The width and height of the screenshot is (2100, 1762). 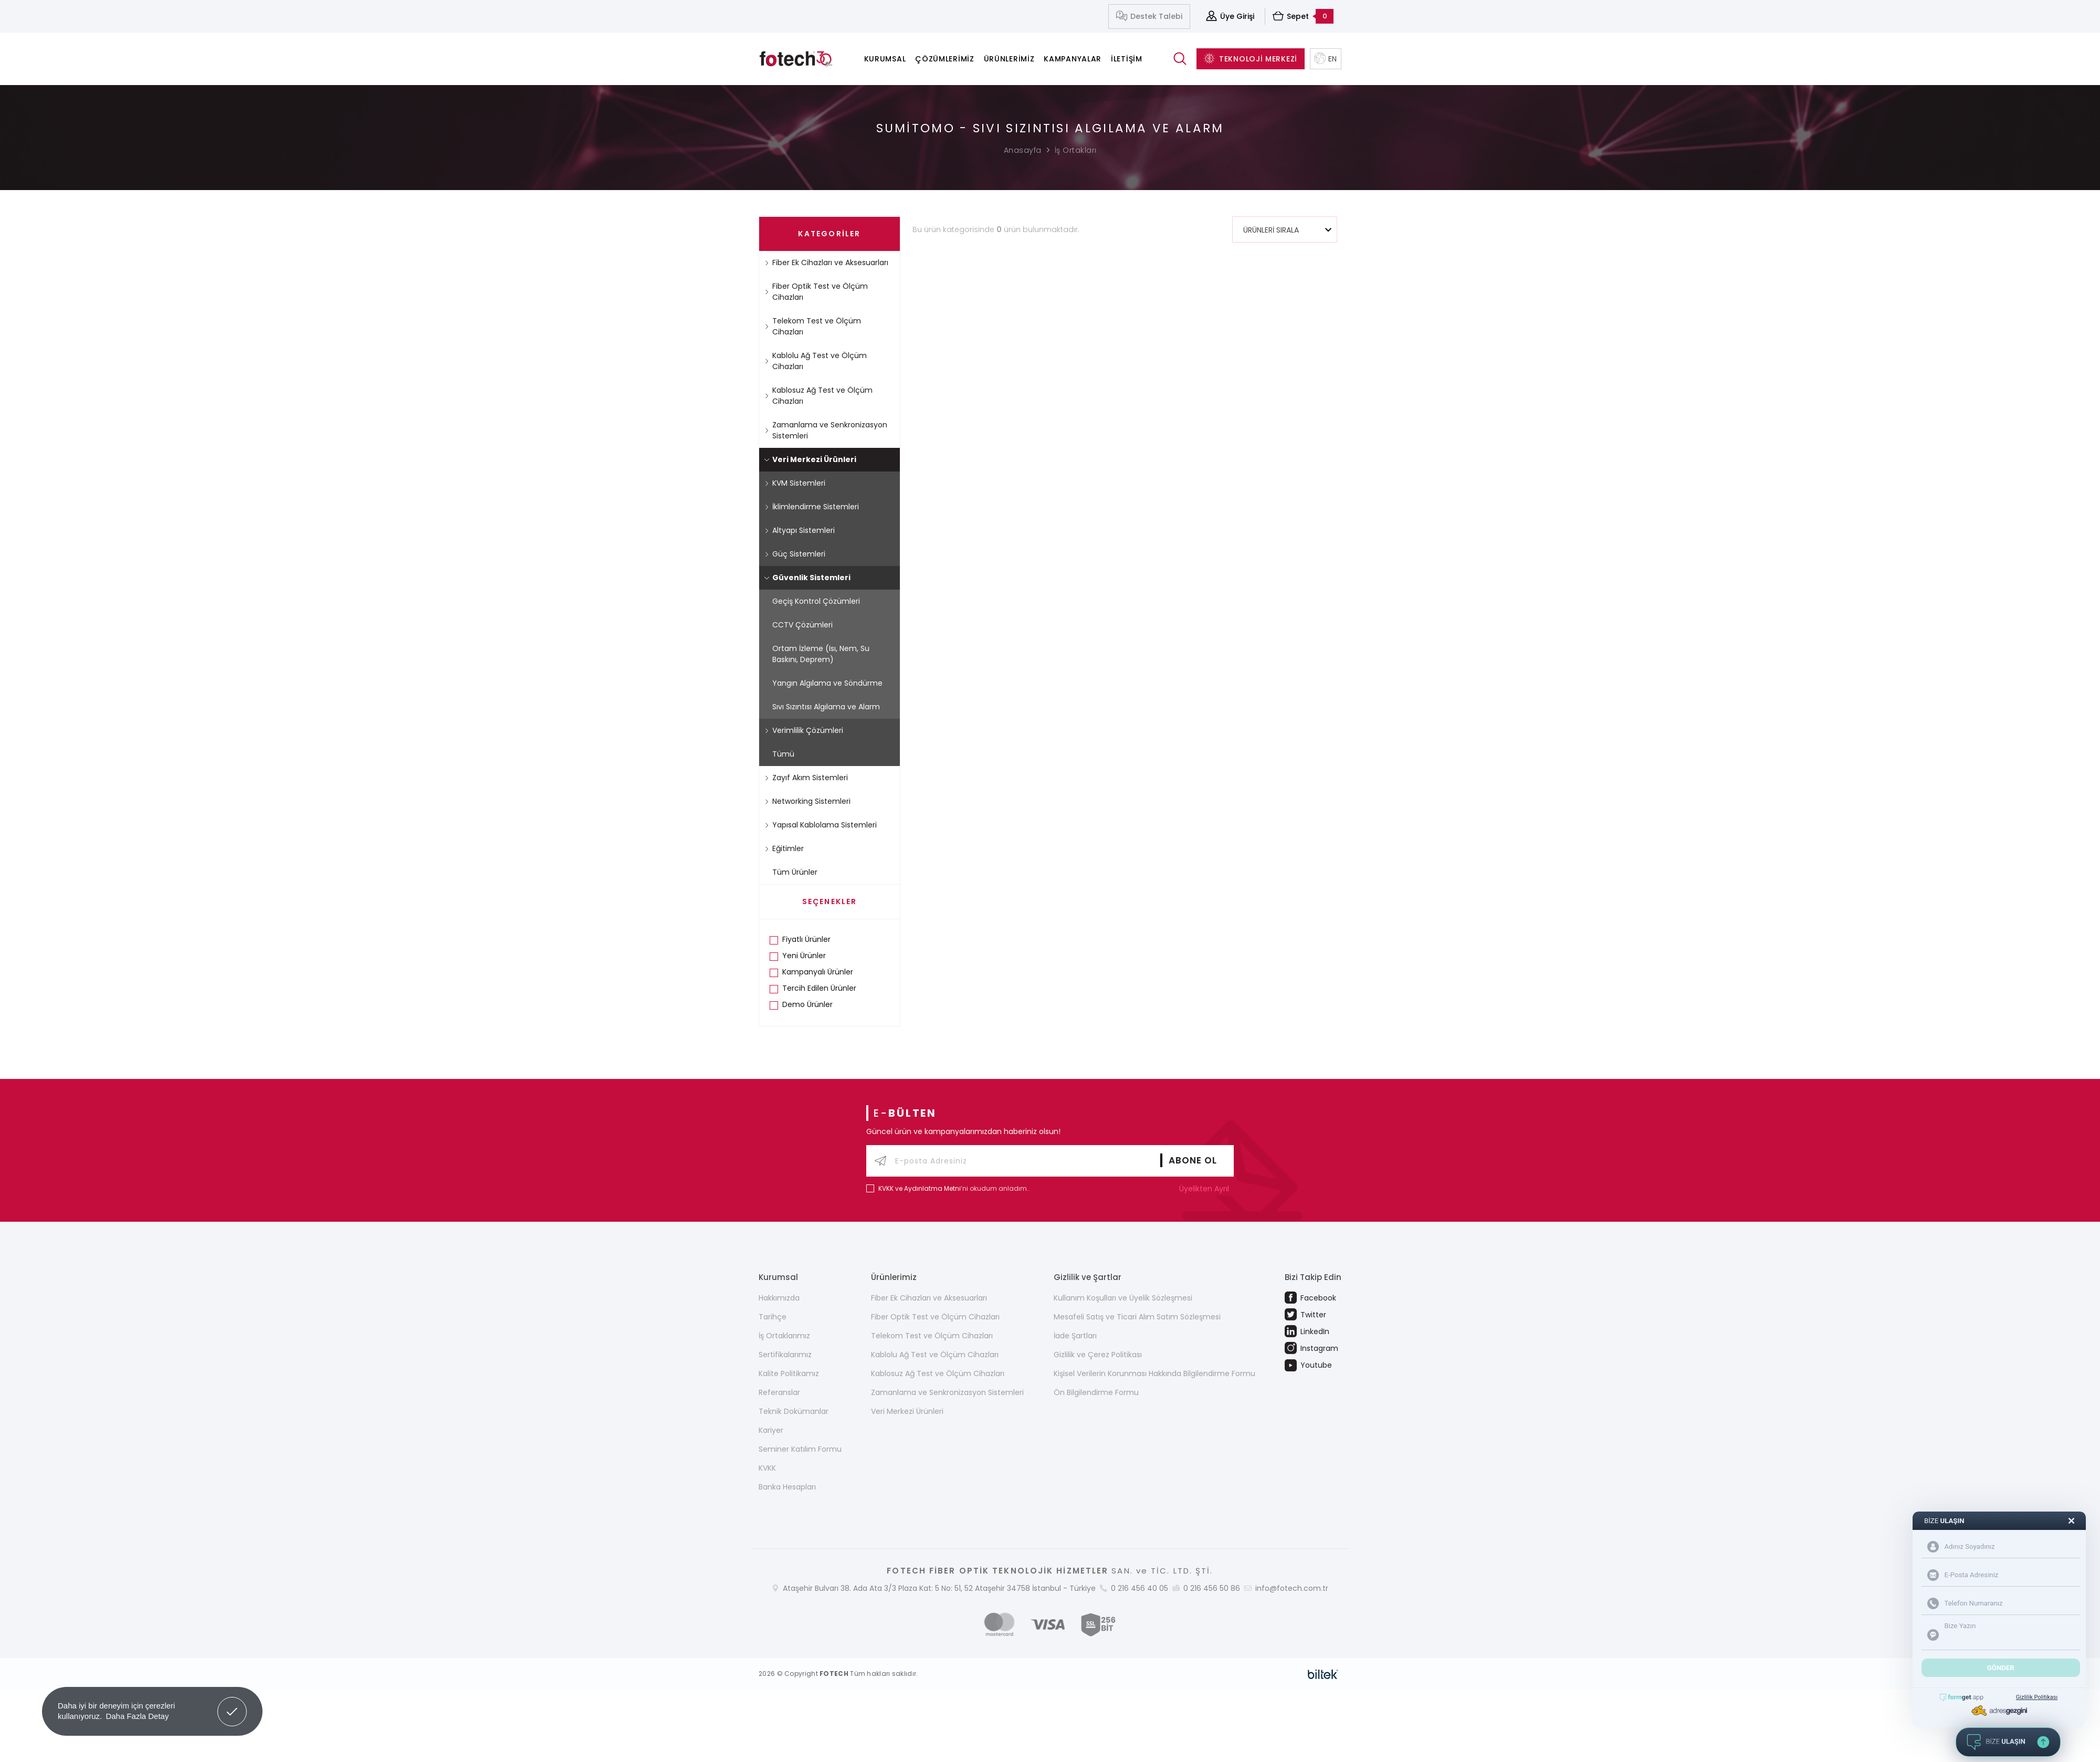 What do you see at coordinates (232, 1704) in the screenshot?
I see `Got it! [button]` at bounding box center [232, 1704].